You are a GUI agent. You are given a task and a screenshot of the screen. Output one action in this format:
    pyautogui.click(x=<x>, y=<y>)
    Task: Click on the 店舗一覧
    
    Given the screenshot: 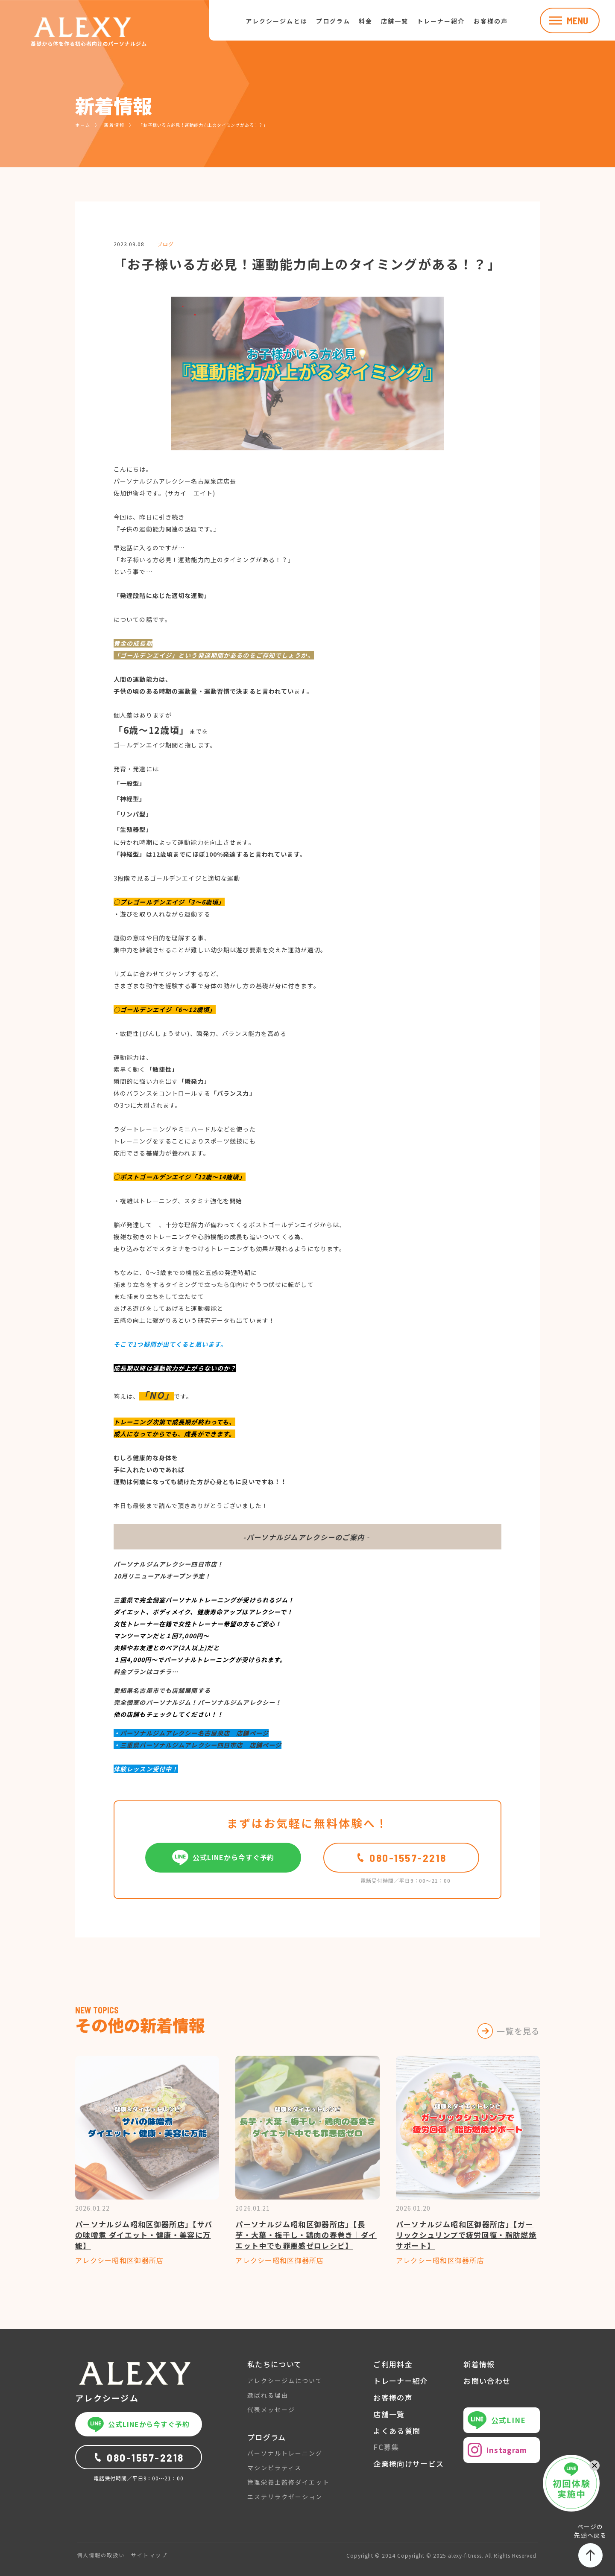 What is the action you would take?
    pyautogui.click(x=394, y=21)
    